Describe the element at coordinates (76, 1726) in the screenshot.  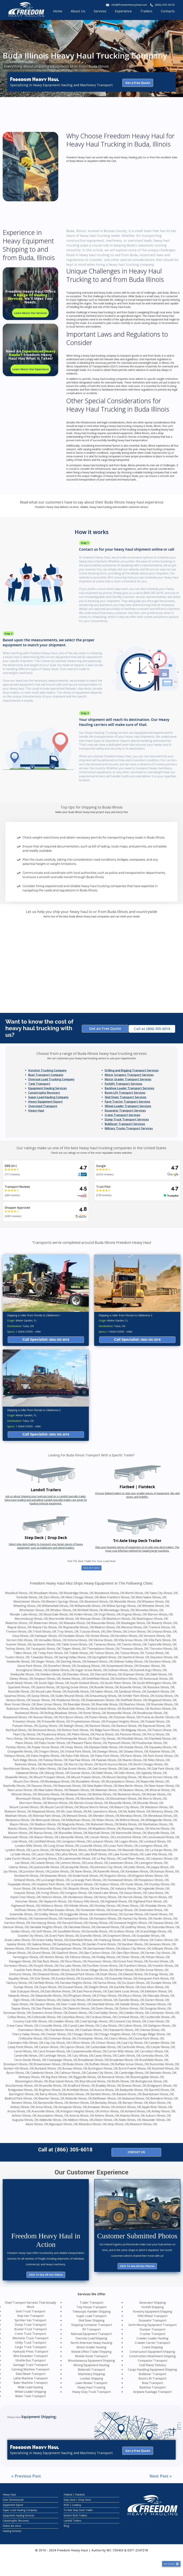
I see `Raleigh Illinois, OK;` at that location.